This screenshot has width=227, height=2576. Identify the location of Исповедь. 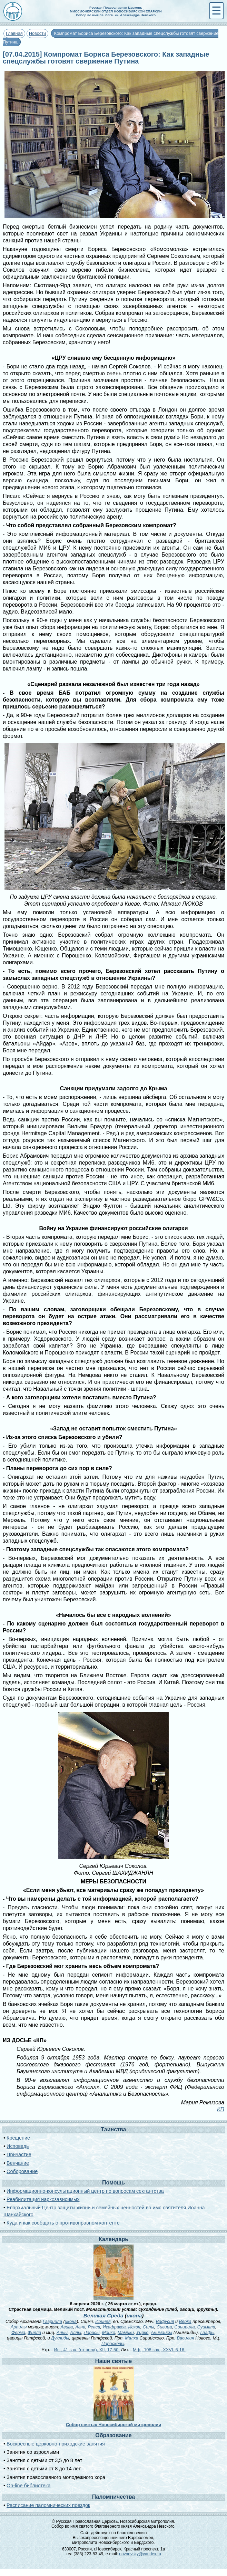
(18, 2146).